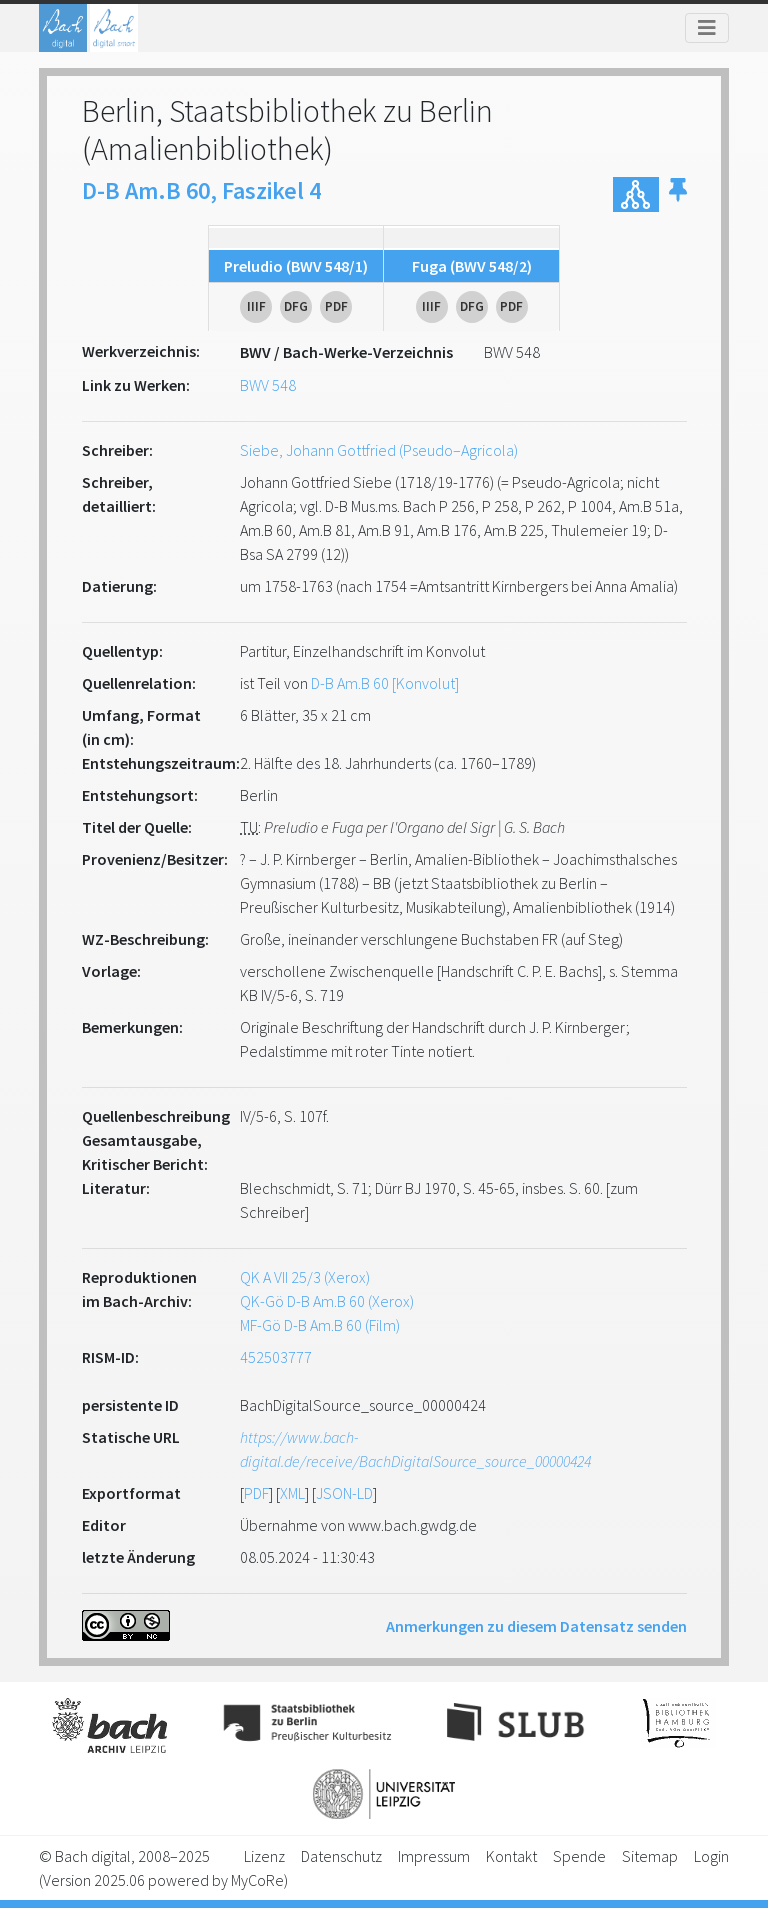  What do you see at coordinates (511, 1856) in the screenshot?
I see `Kontakt` at bounding box center [511, 1856].